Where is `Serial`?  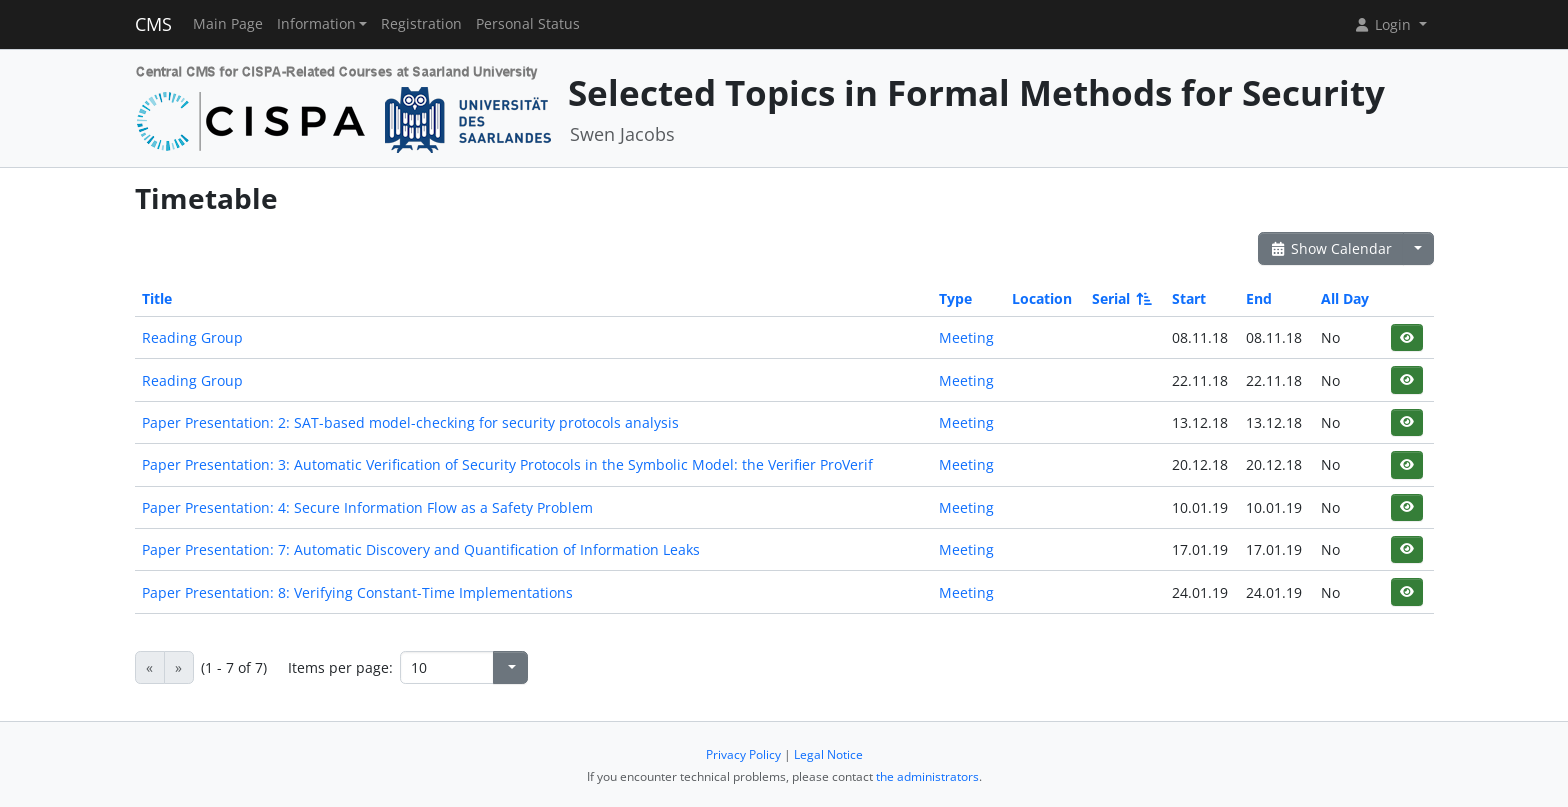 Serial is located at coordinates (1120, 298).